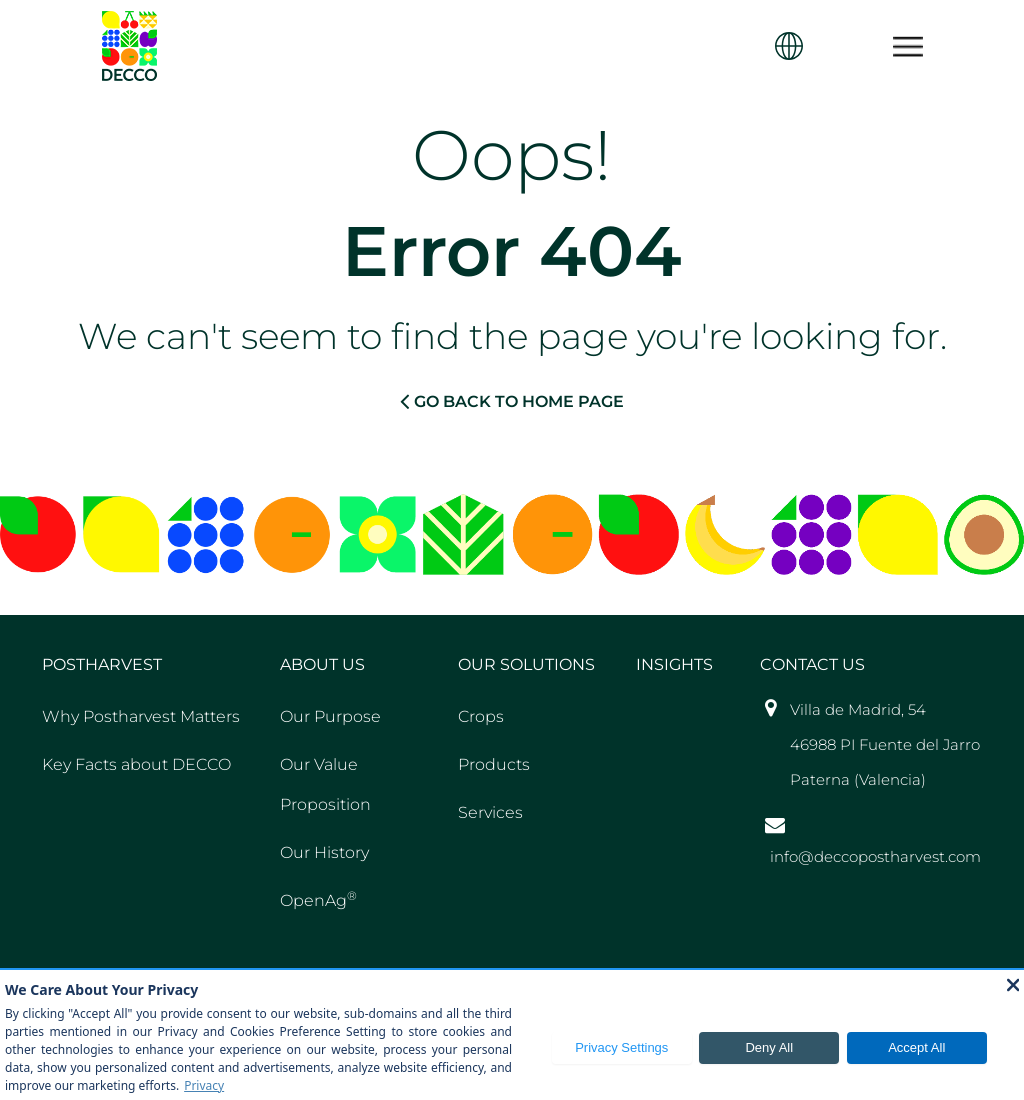 This screenshot has height=1100, width=1024. What do you see at coordinates (318, 899) in the screenshot?
I see `OpenAg` at bounding box center [318, 899].